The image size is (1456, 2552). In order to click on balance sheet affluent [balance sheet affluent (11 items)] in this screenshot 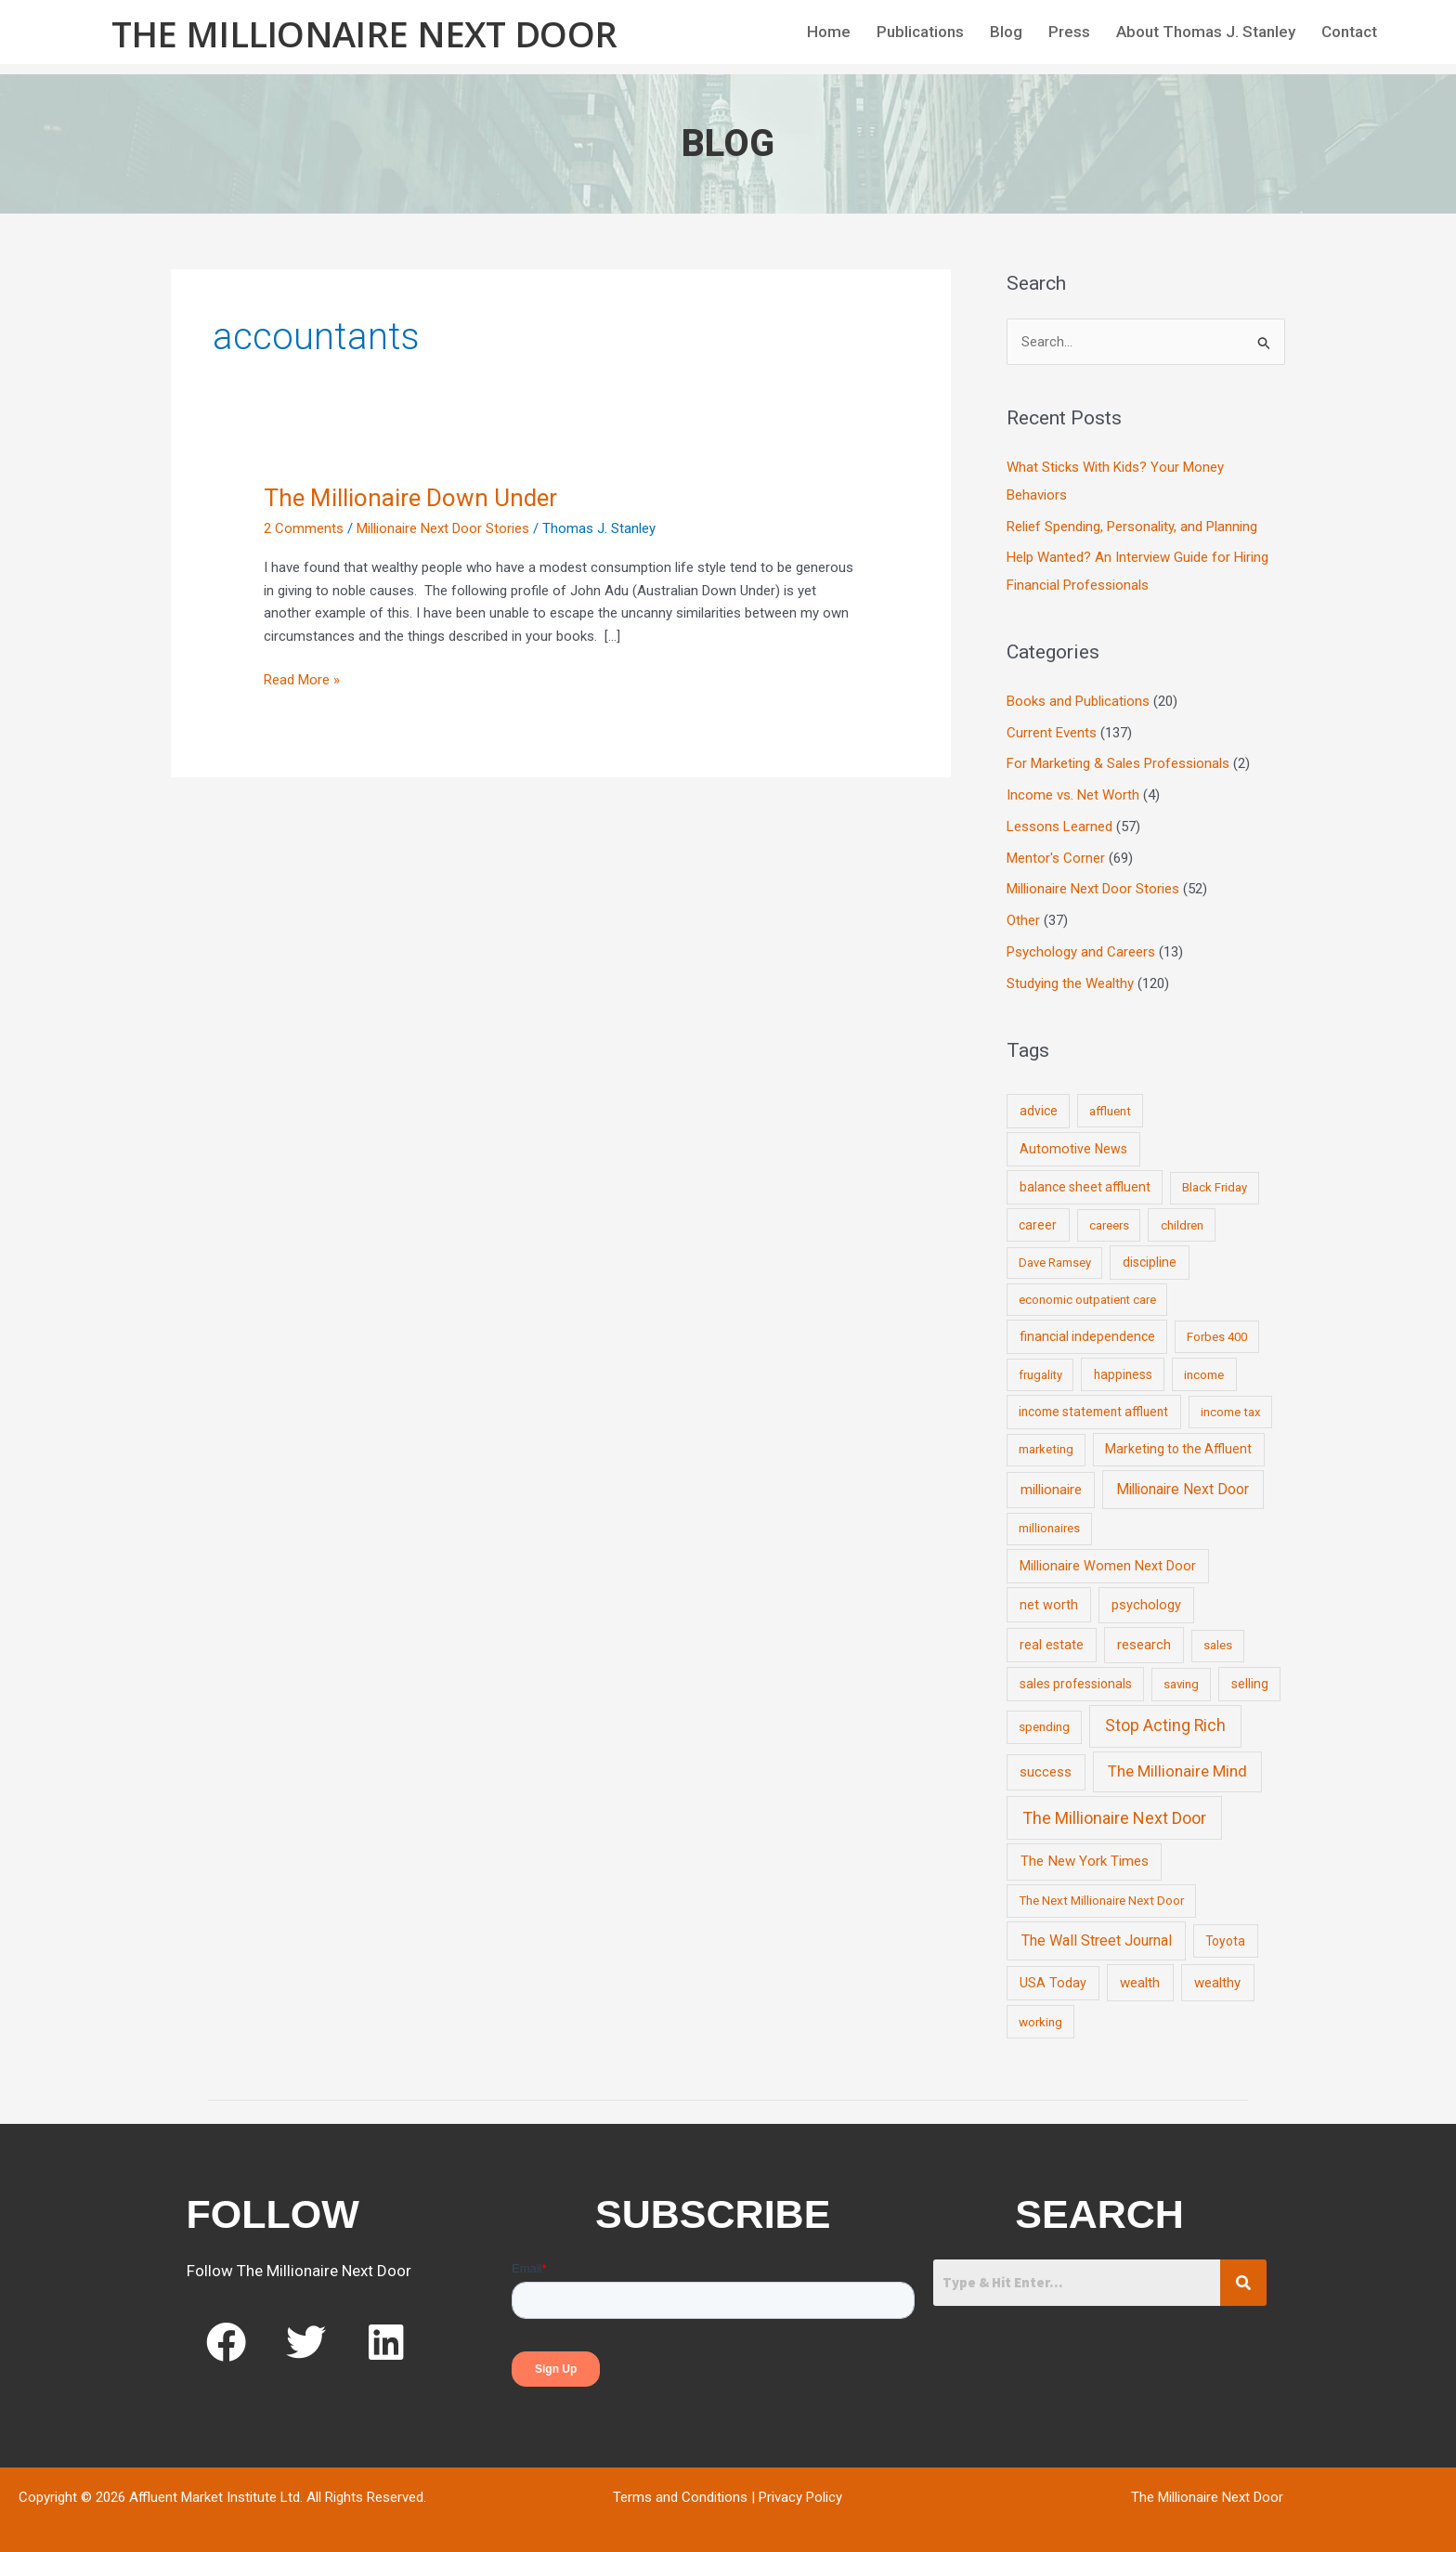, I will do `click(1085, 1186)`.